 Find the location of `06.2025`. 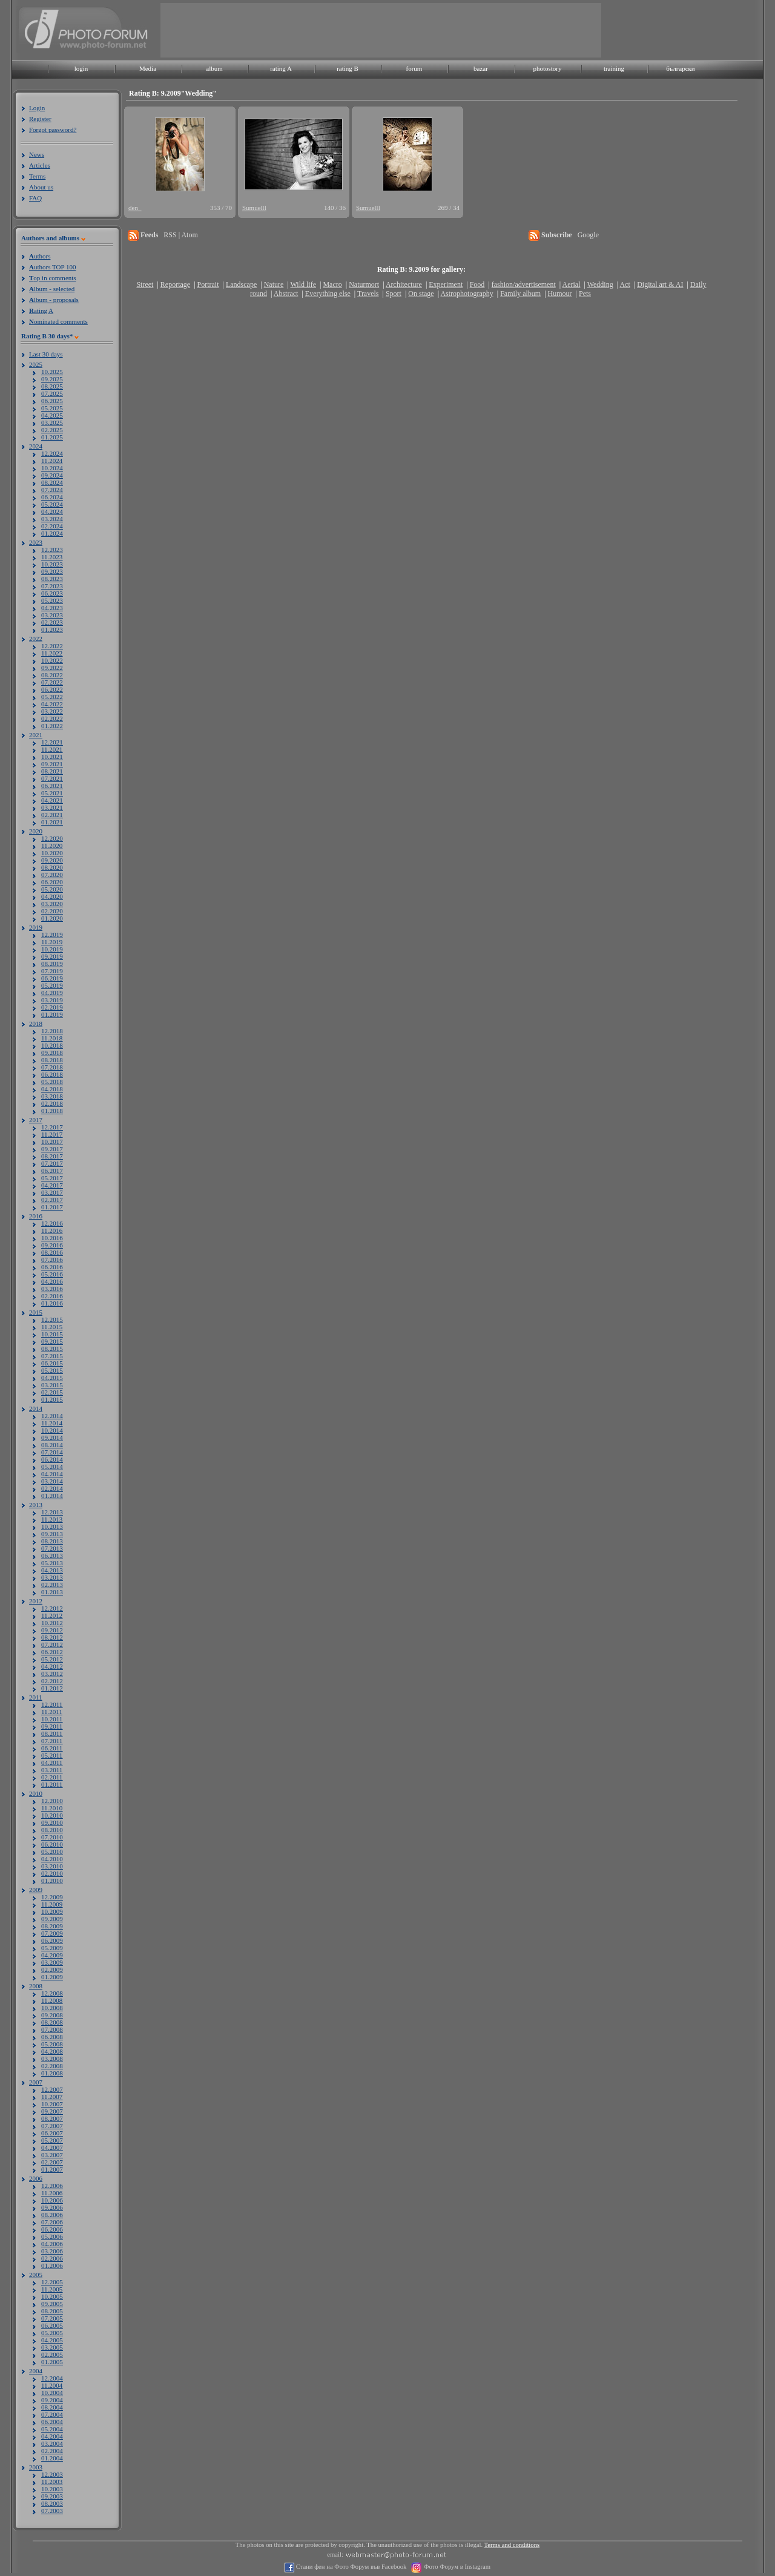

06.2025 is located at coordinates (52, 400).